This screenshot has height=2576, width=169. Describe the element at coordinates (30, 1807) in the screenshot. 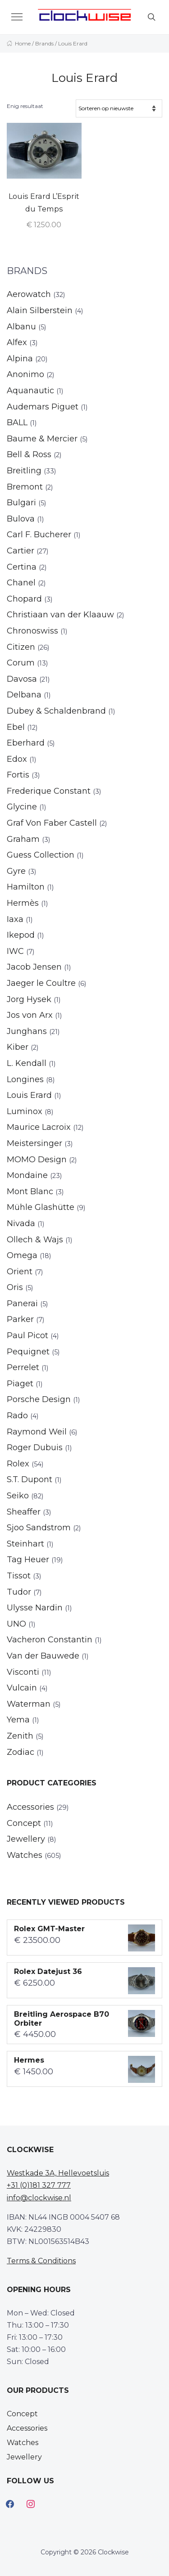

I see `Accessories` at that location.